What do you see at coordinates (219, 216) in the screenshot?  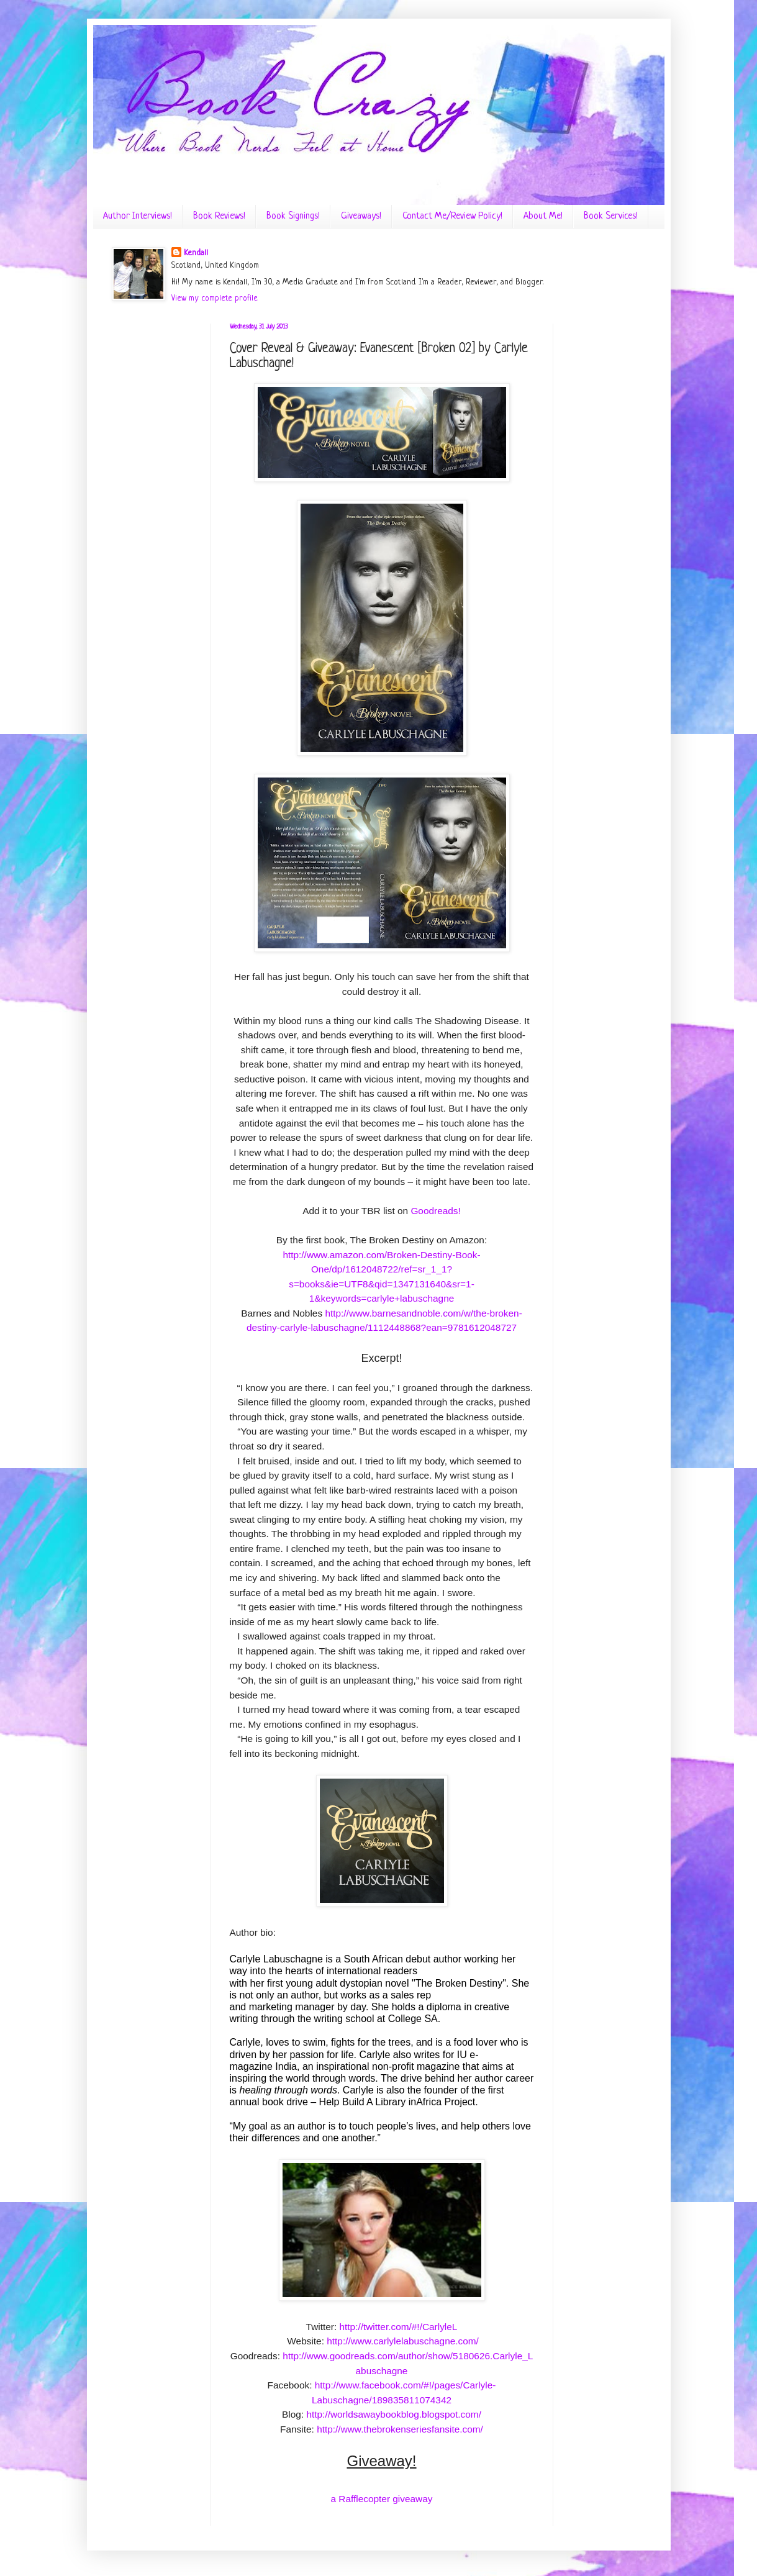 I see `Book Reviews!` at bounding box center [219, 216].